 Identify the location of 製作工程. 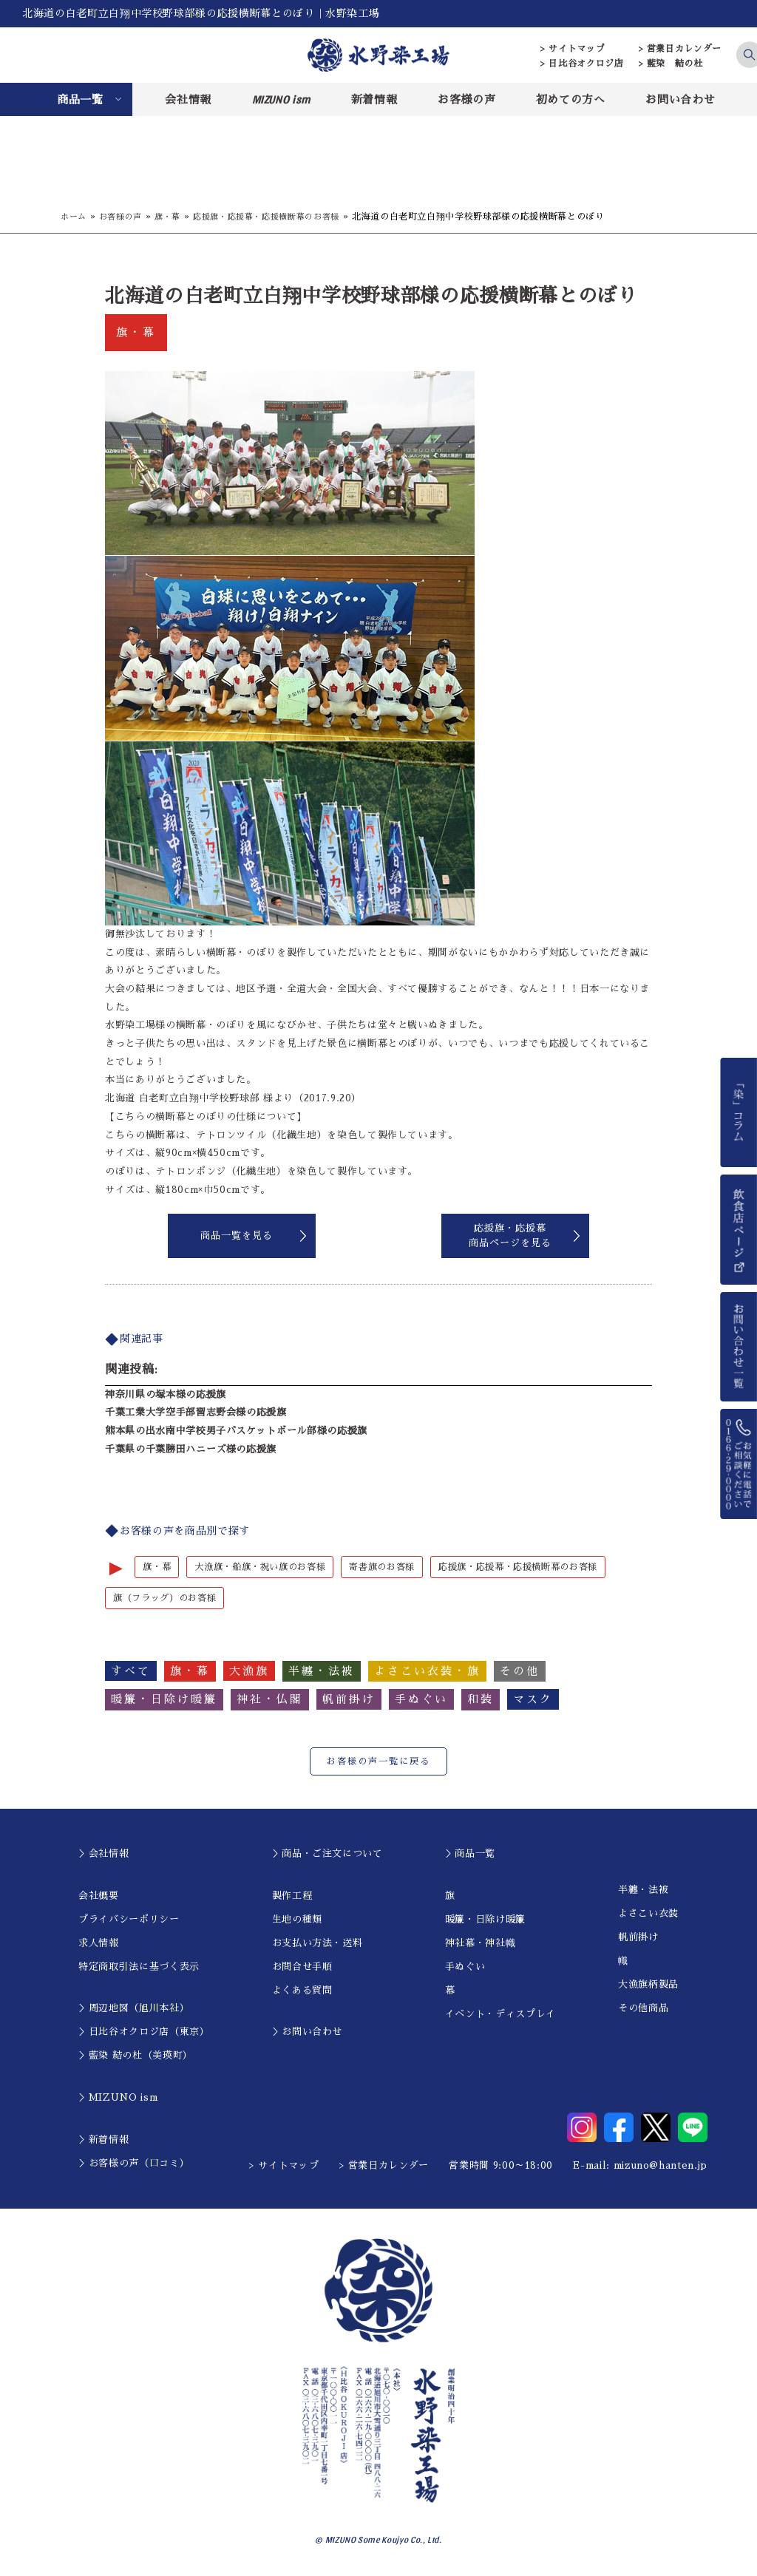
(292, 1896).